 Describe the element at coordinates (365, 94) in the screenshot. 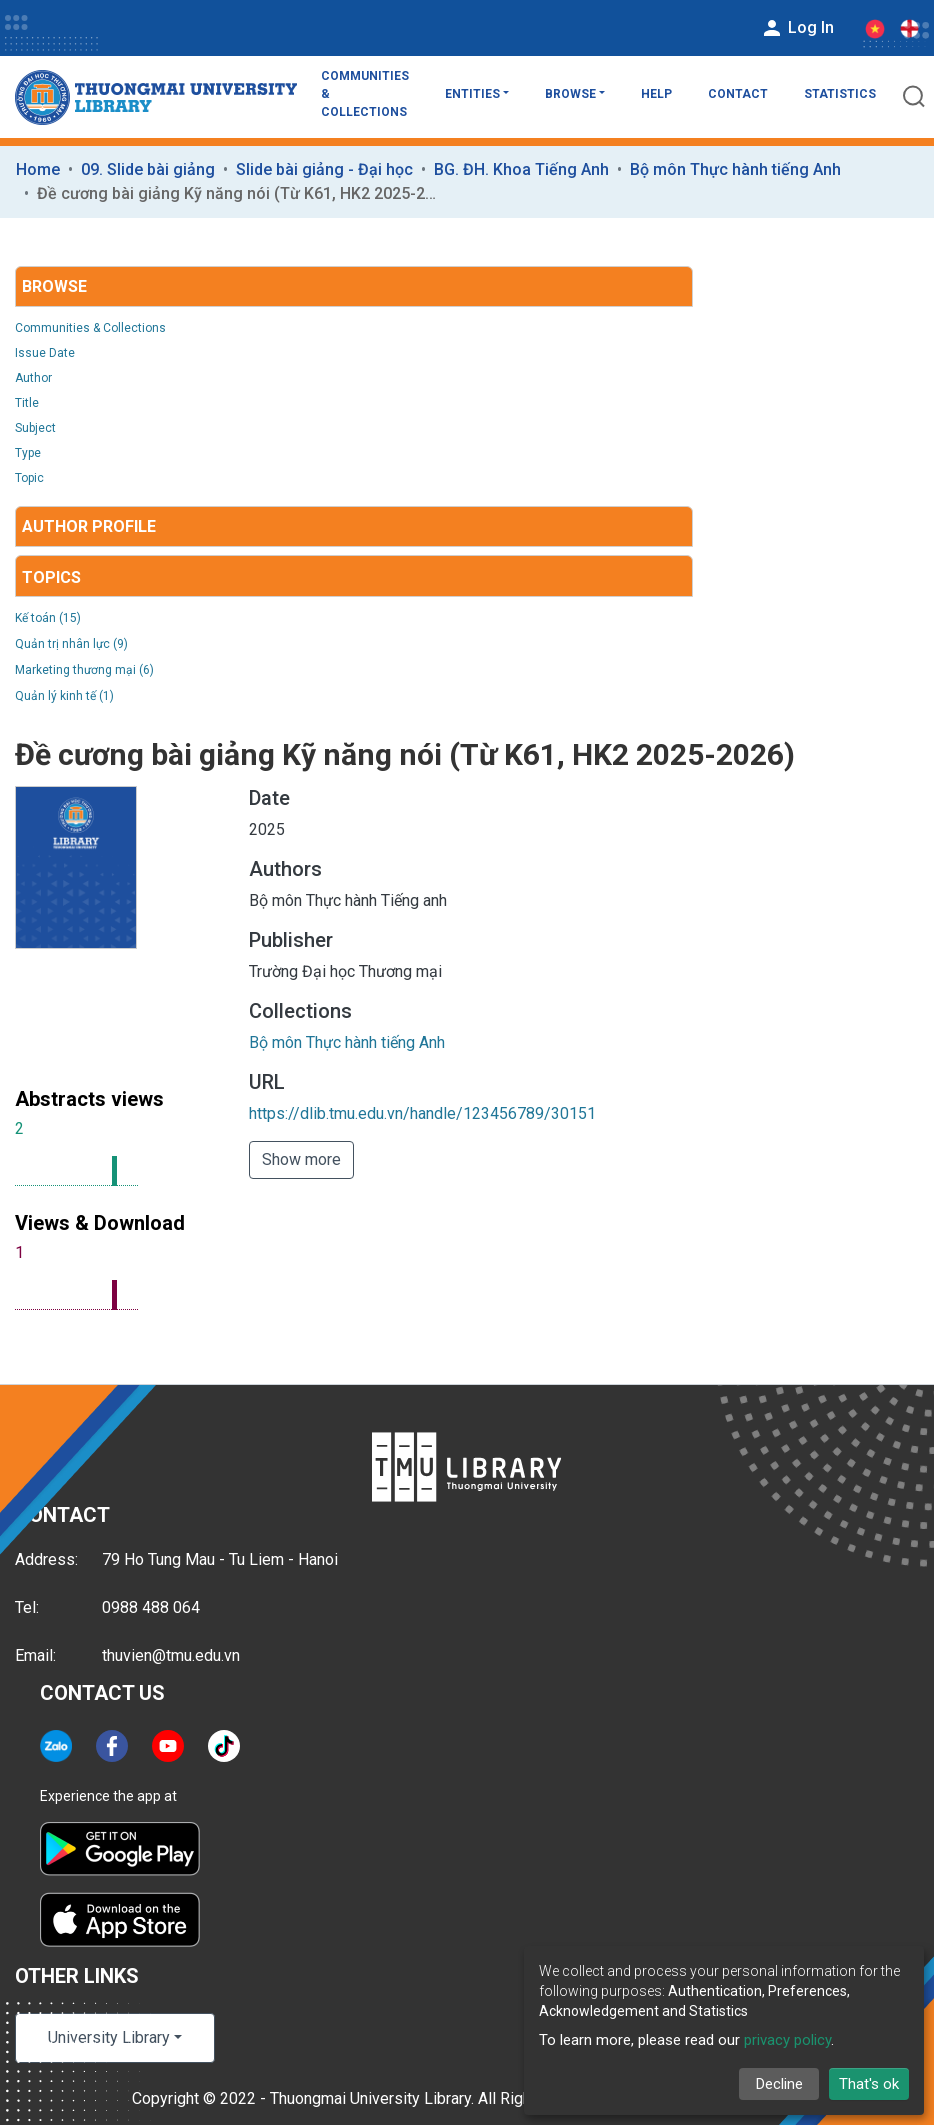

I see `Communities & Collections` at that location.